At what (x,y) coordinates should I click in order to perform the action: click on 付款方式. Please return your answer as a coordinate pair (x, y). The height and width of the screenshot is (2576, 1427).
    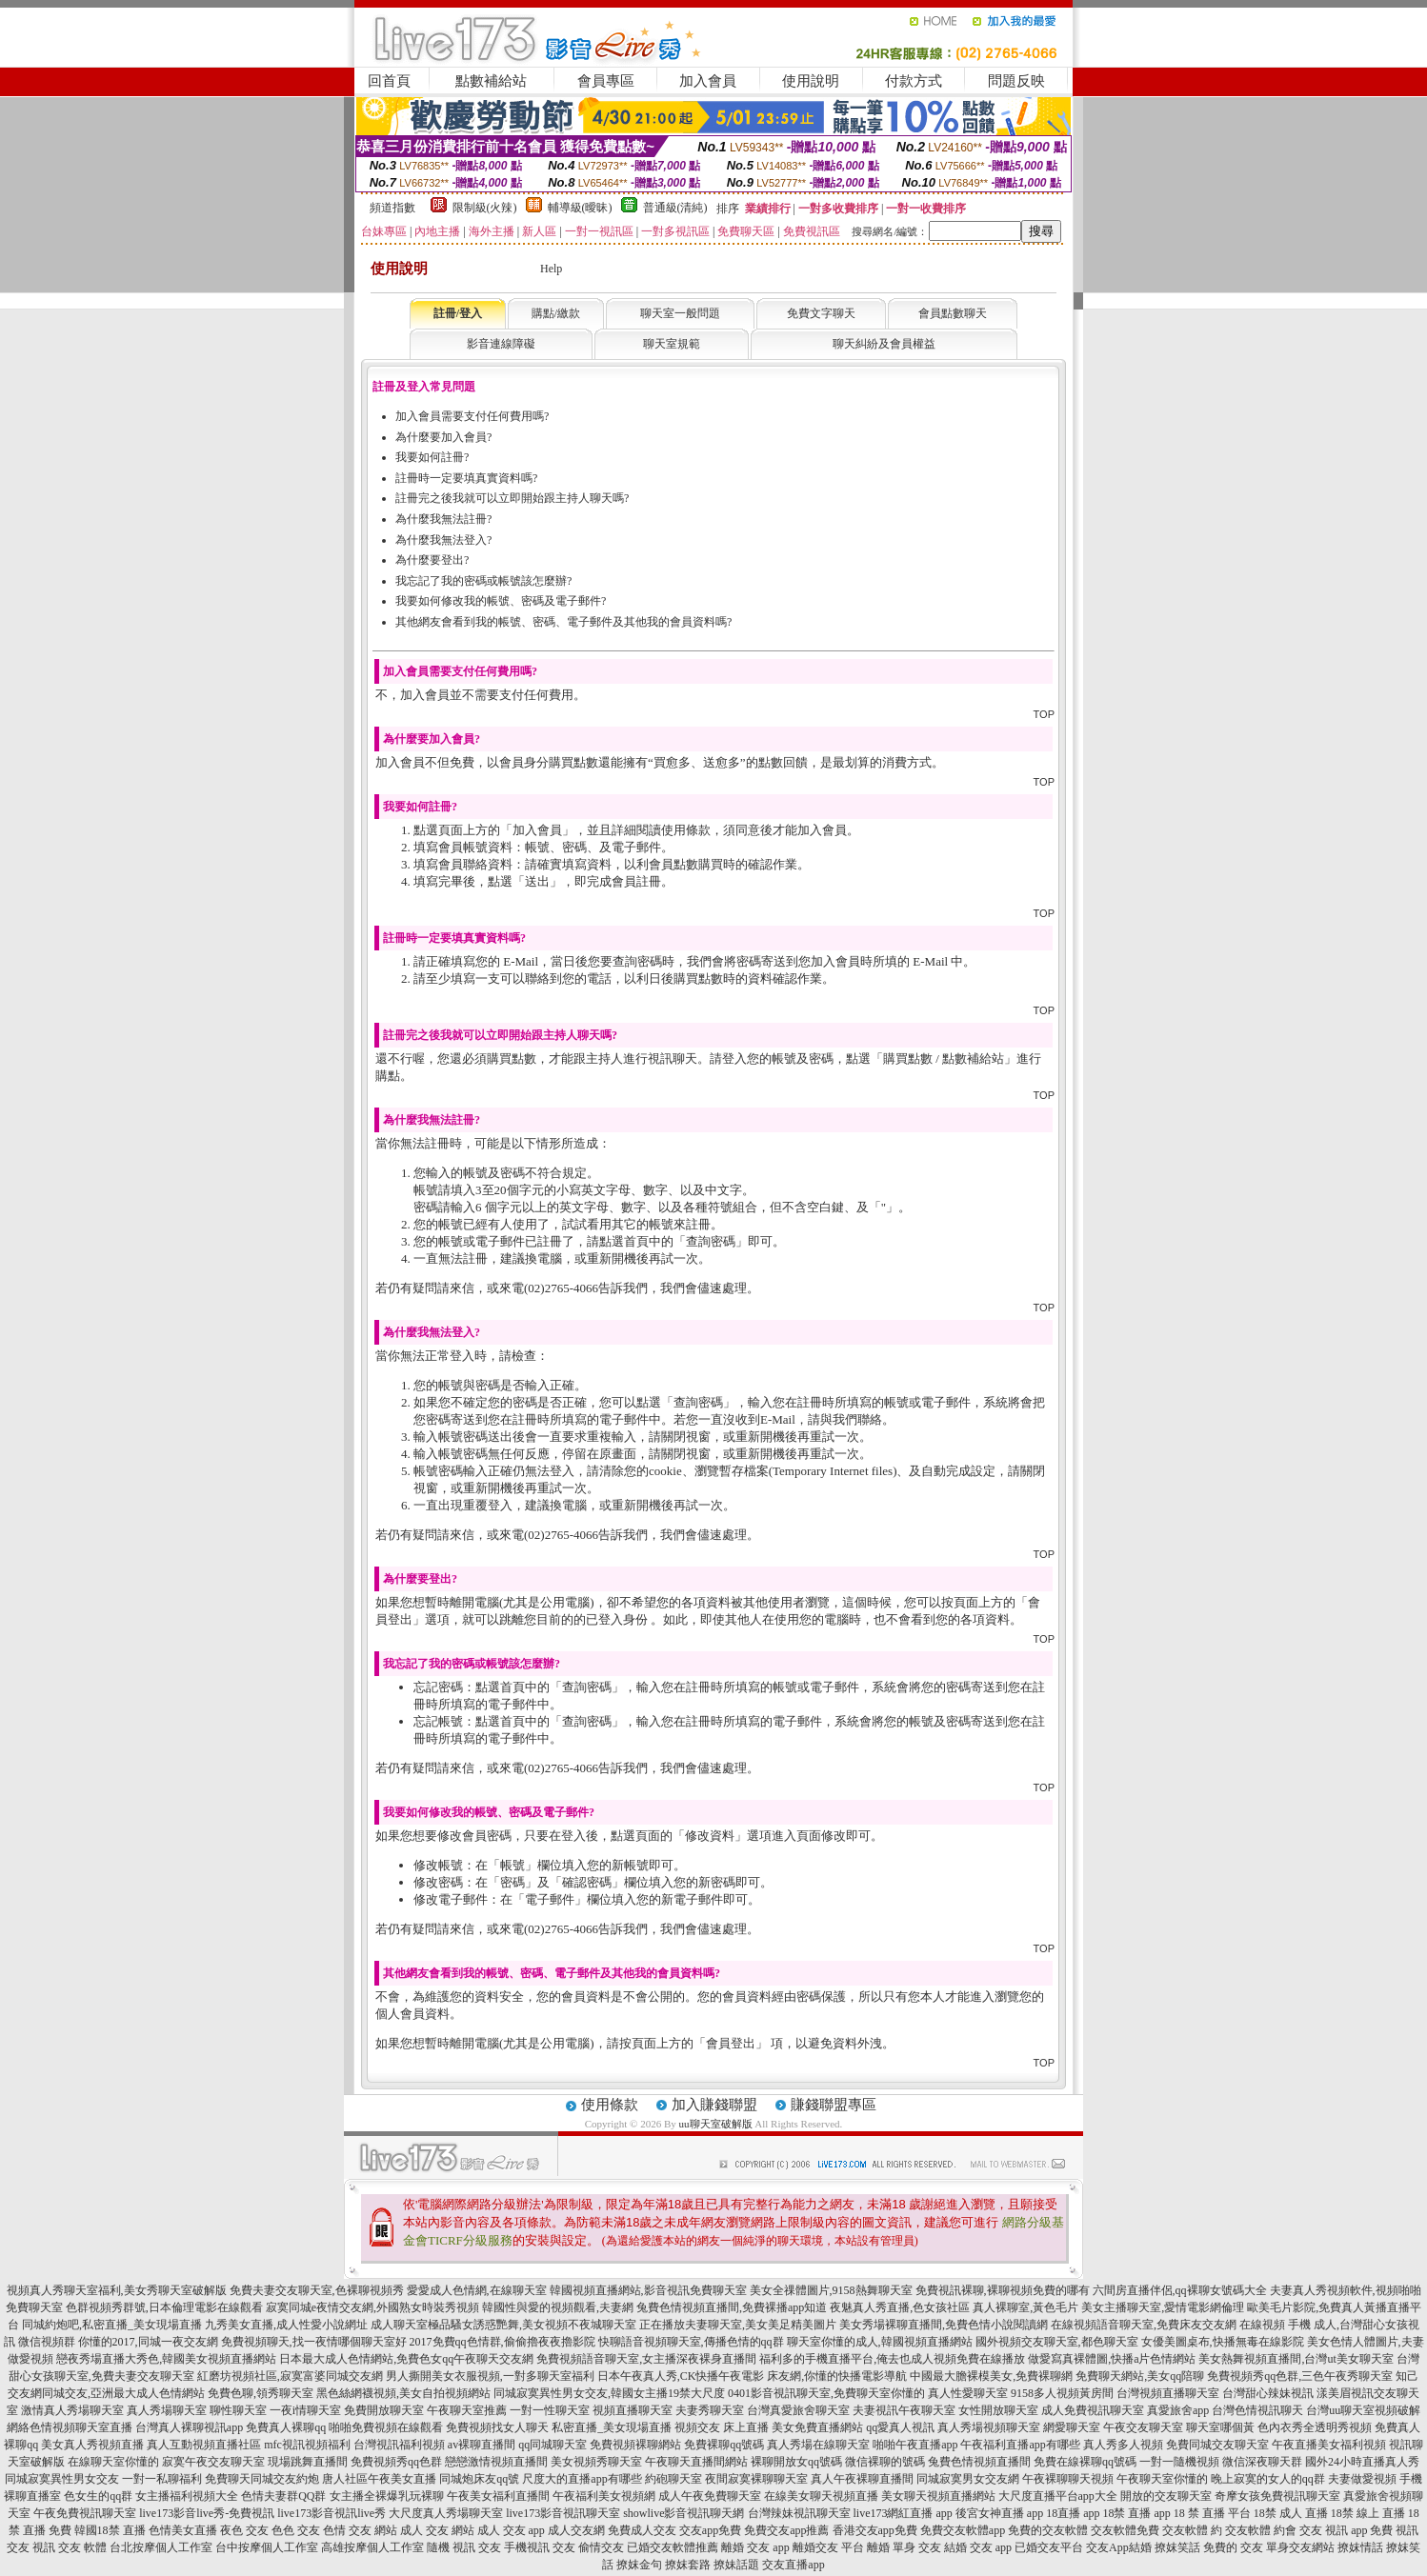
    Looking at the image, I should click on (913, 81).